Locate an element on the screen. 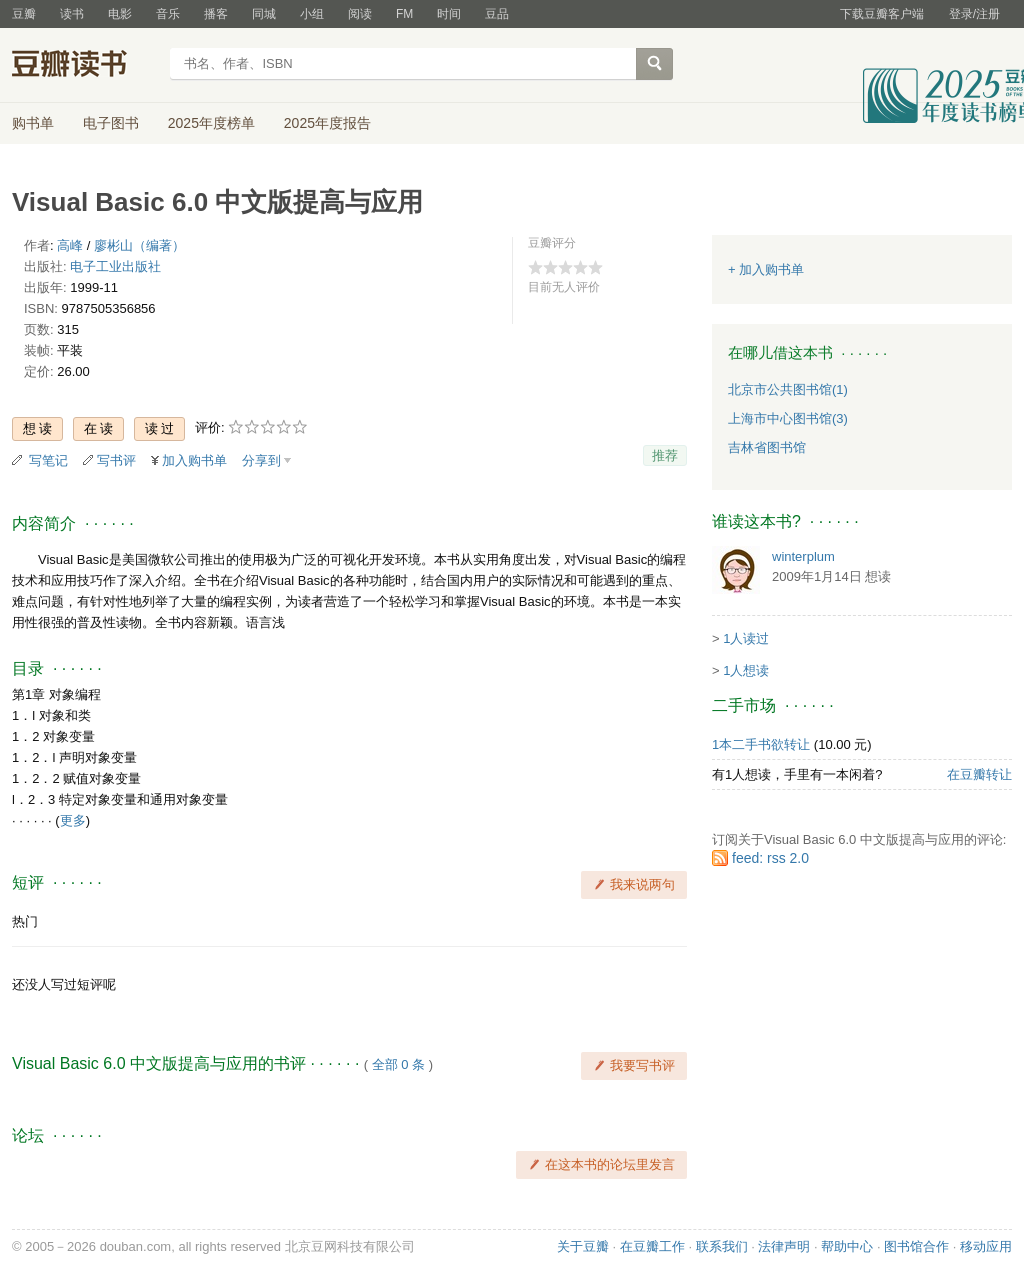 Image resolution: width=1024 pixels, height=1267 pixels. 吉林省图书馆 is located at coordinates (767, 447).